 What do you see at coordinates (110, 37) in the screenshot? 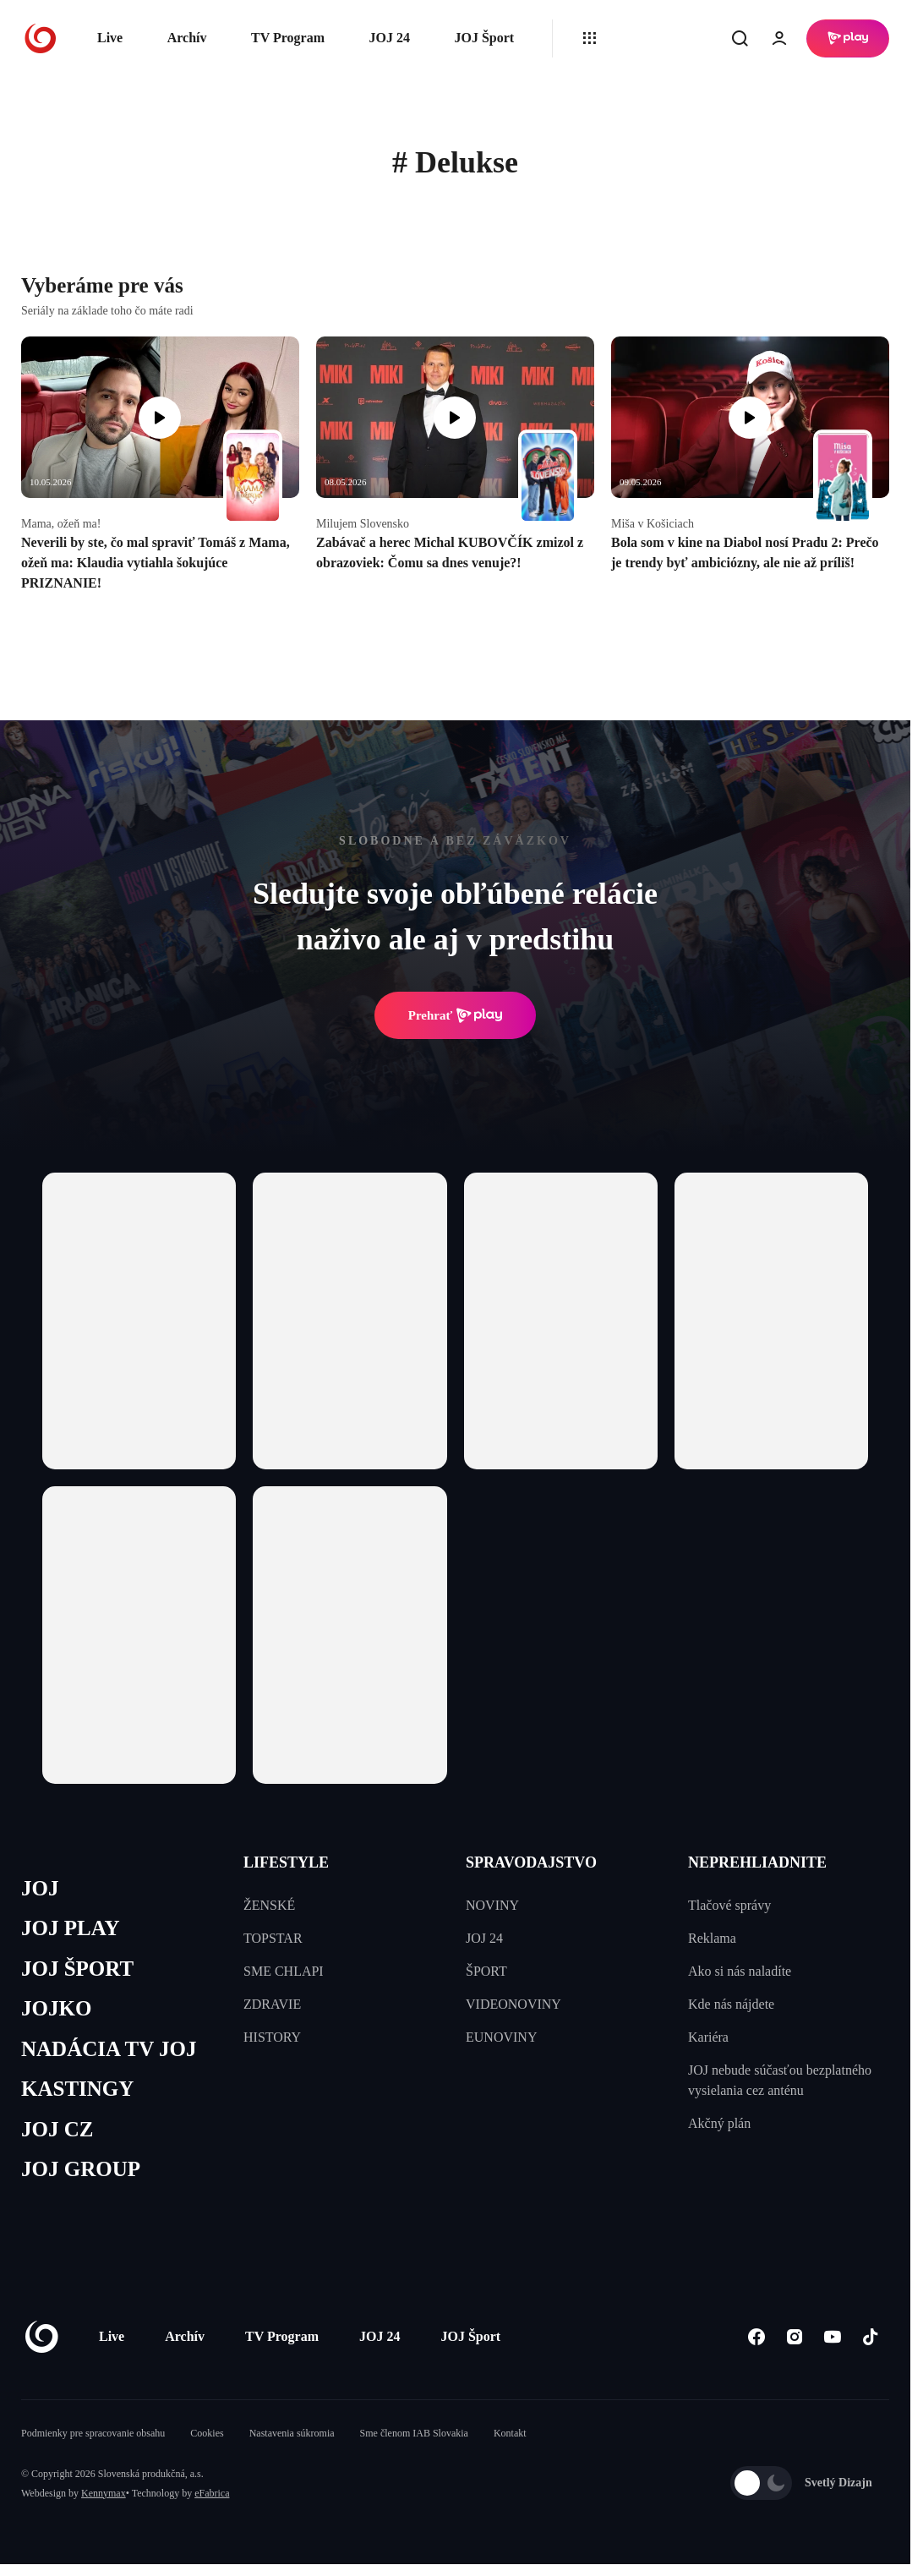
I see `Live` at bounding box center [110, 37].